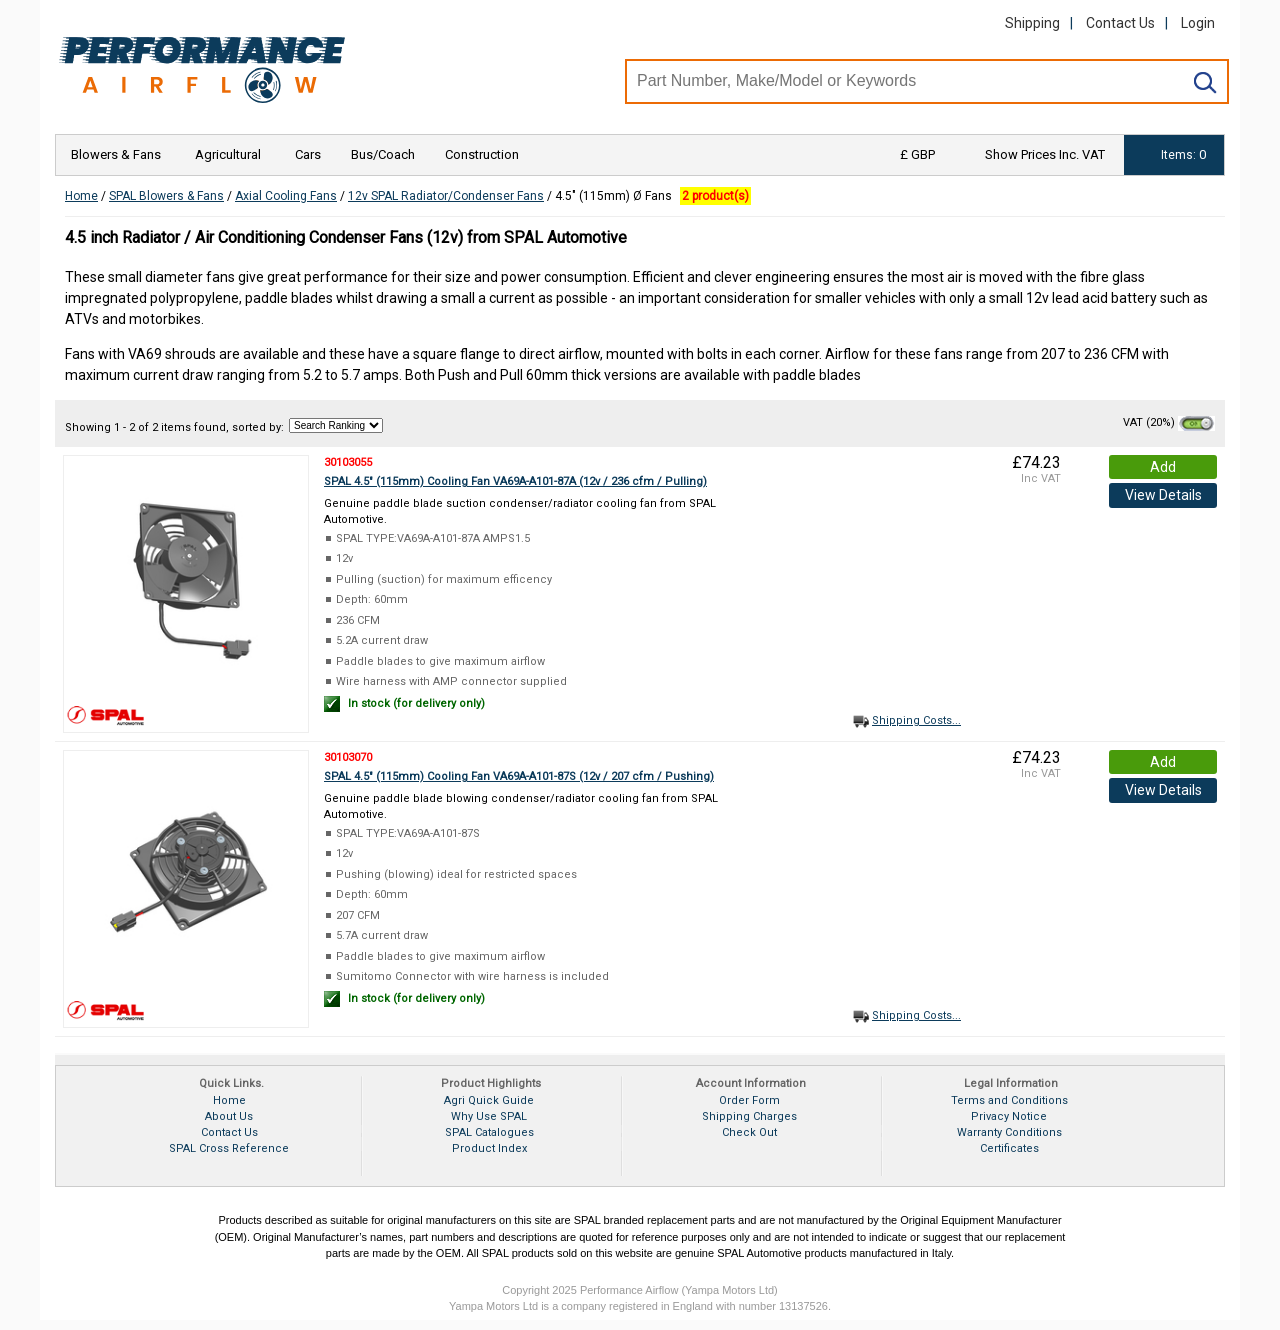 This screenshot has width=1280, height=1330. What do you see at coordinates (1163, 467) in the screenshot?
I see `Add` at bounding box center [1163, 467].